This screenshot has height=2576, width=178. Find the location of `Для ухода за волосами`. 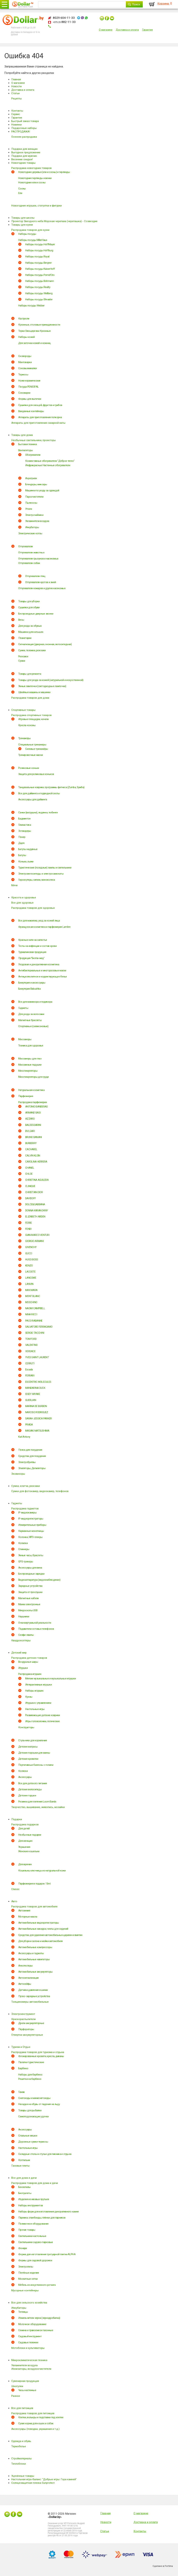

Для ухода за волосами is located at coordinates (31, 1014).